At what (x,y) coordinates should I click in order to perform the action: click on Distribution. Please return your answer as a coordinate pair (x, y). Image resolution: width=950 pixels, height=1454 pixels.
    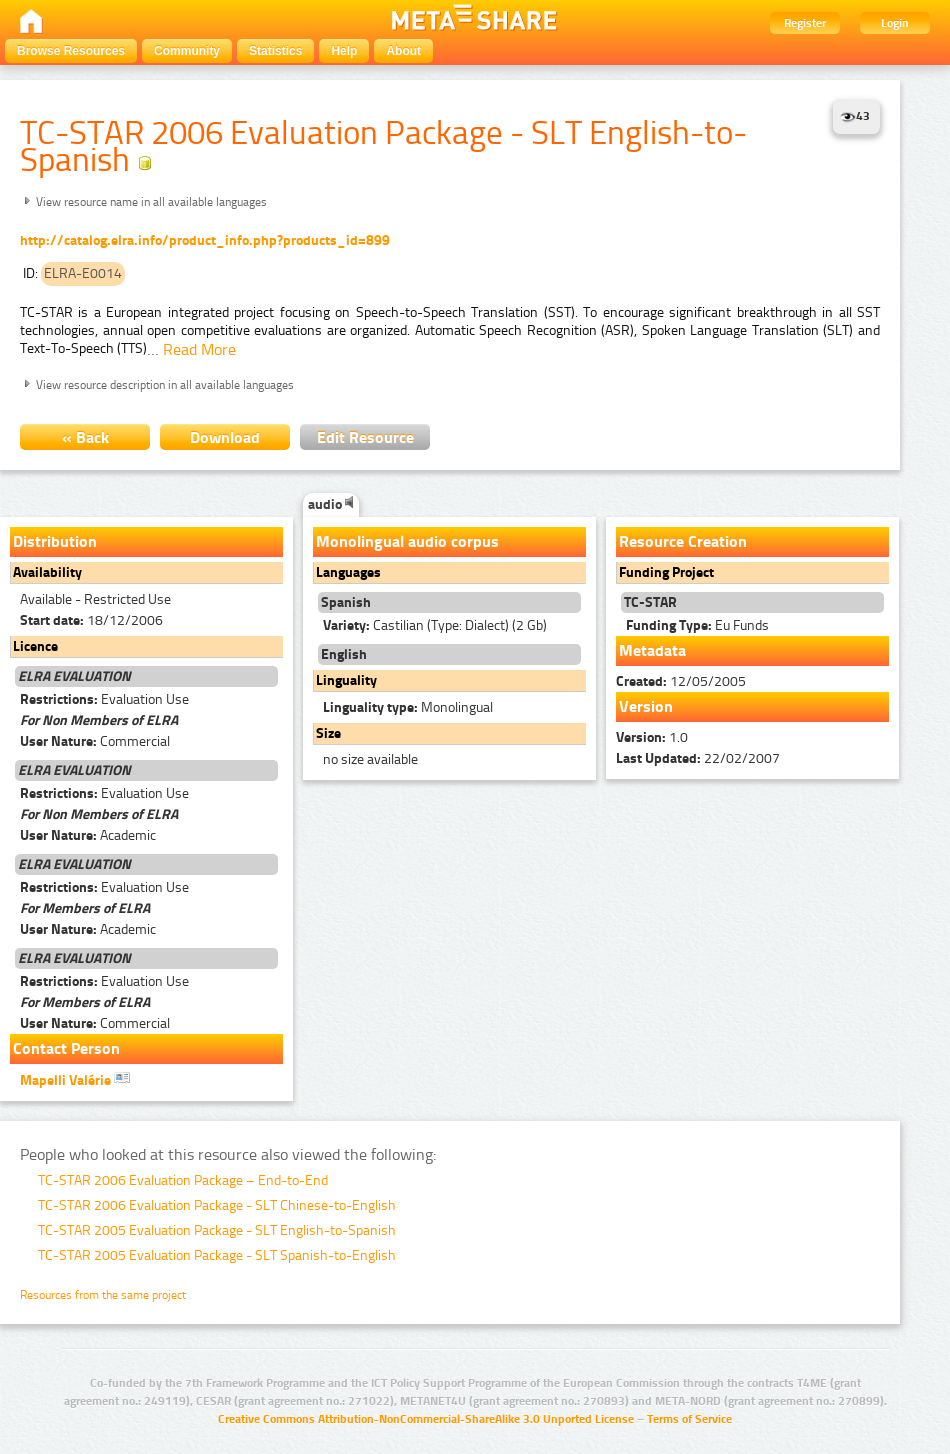
    Looking at the image, I should click on (55, 541).